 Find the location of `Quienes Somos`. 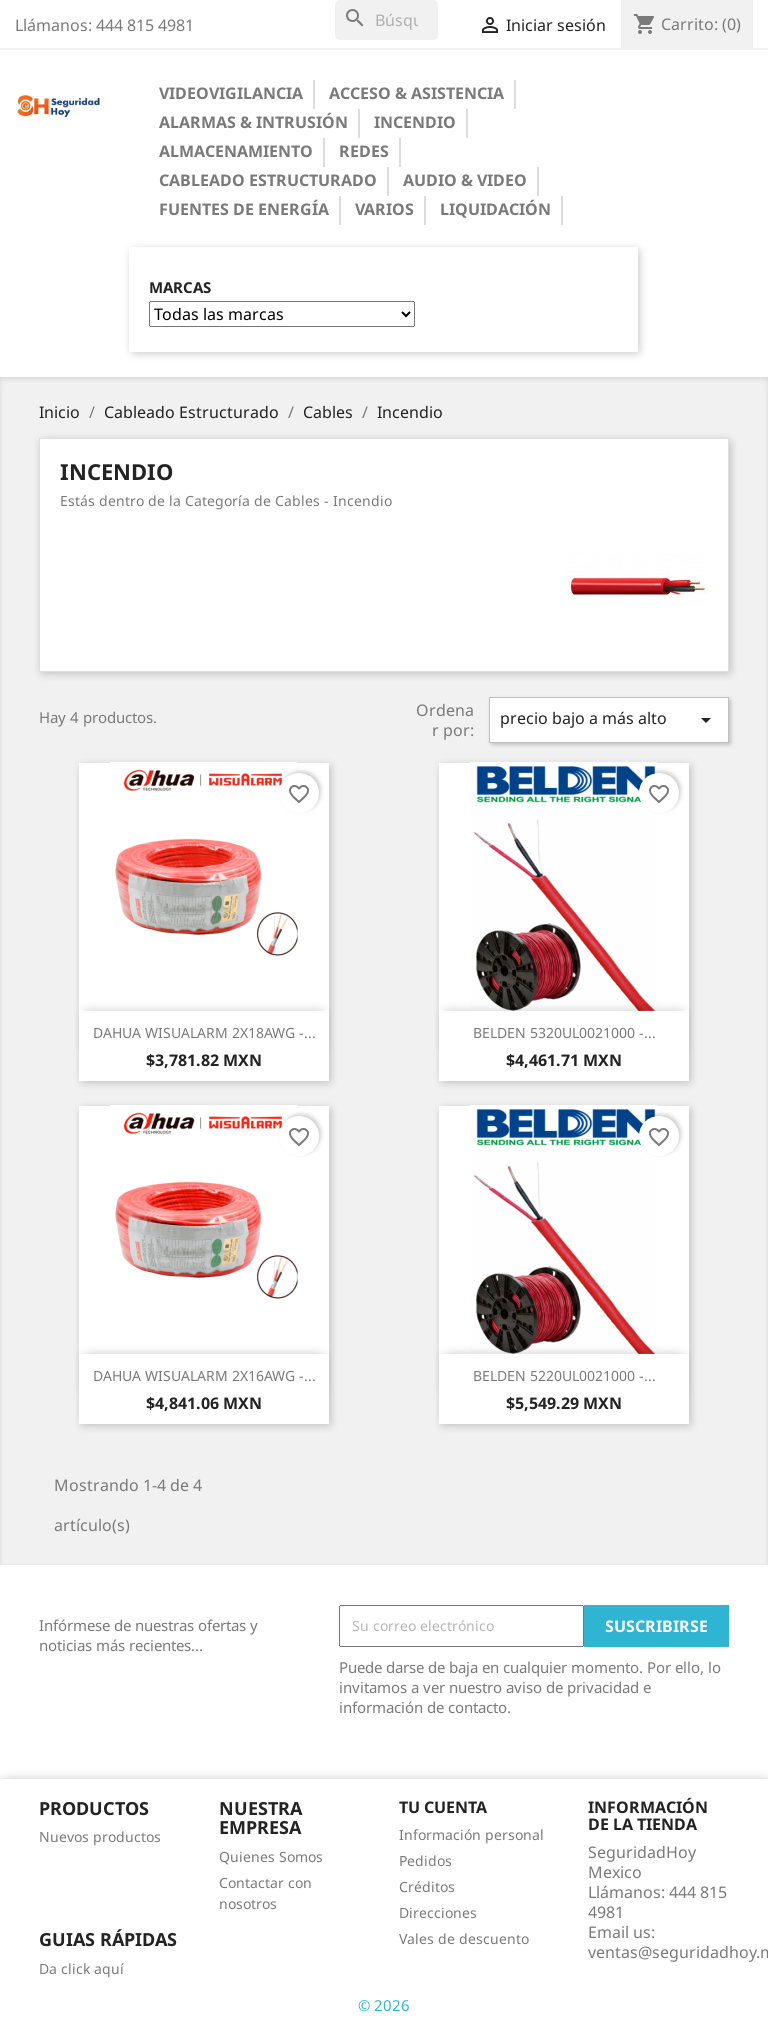

Quienes Somos is located at coordinates (271, 1856).